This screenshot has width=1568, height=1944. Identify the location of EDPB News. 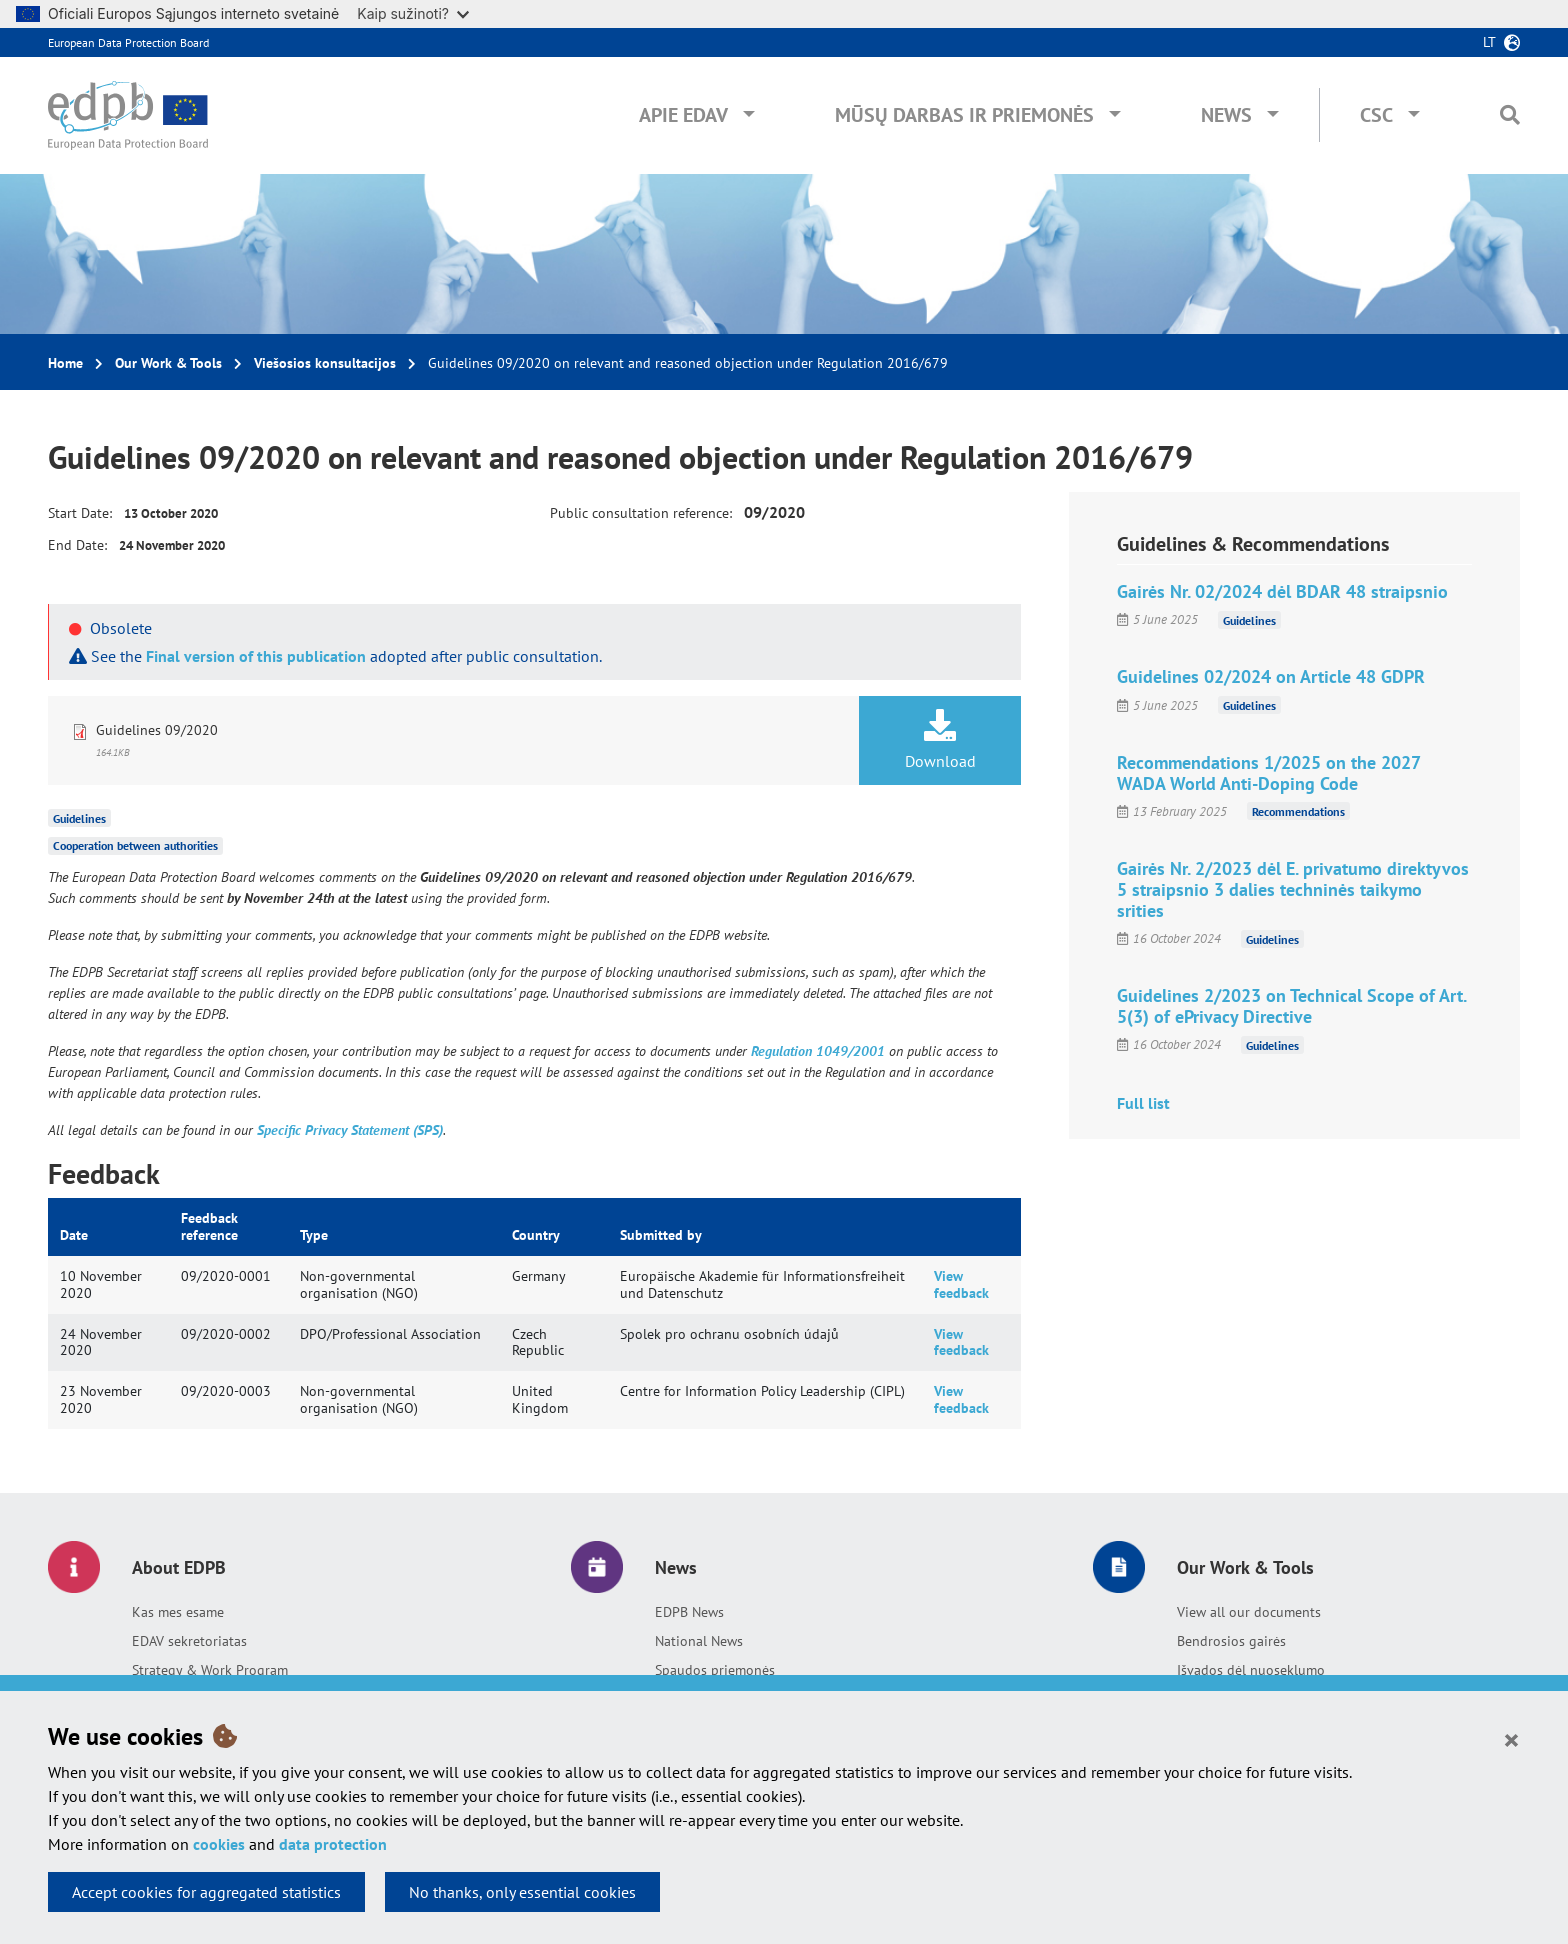
(689, 1612).